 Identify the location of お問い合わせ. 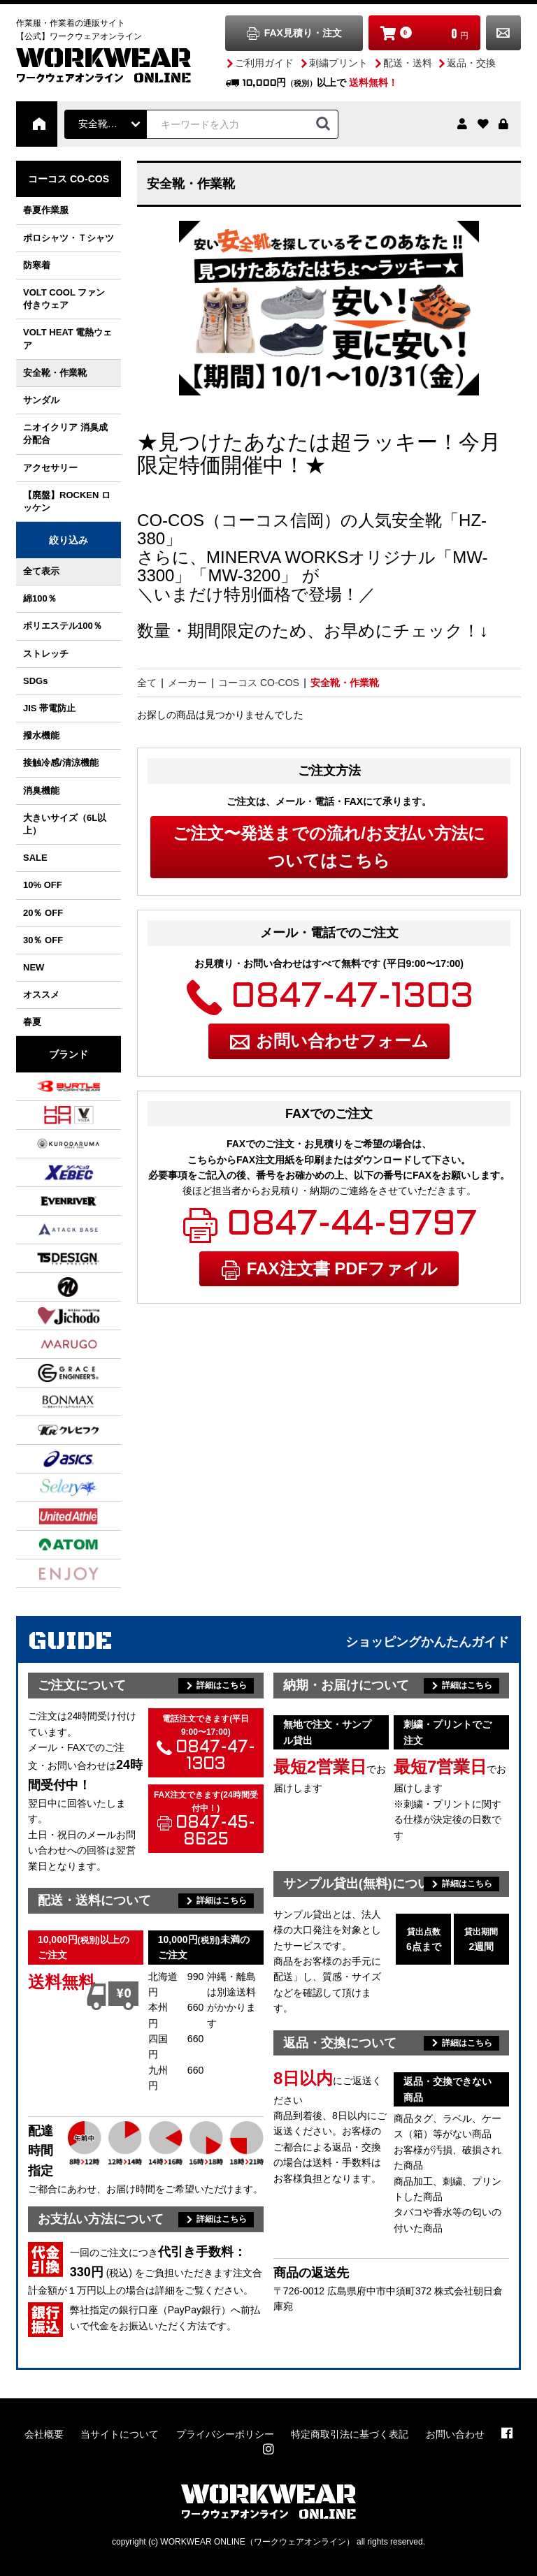
(503, 32).